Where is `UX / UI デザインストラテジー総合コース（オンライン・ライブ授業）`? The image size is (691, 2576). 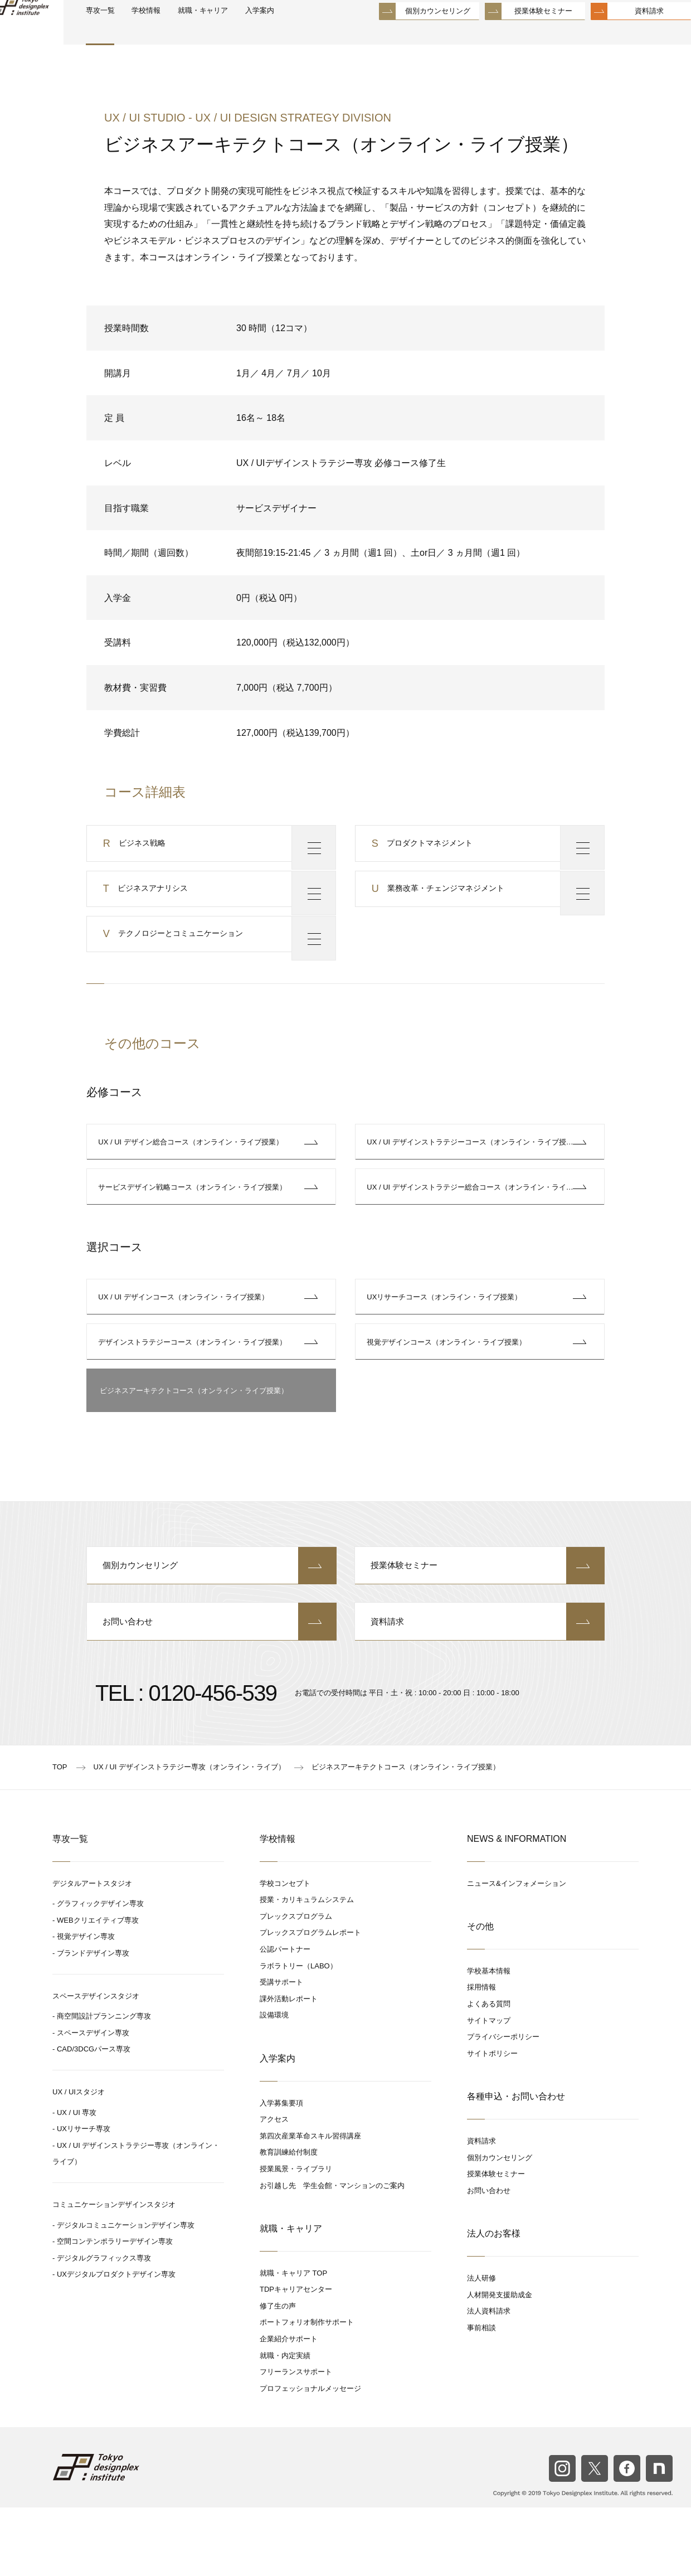
UX / UI デザインストラテジー総合コース（オンライン・ライブ授業） is located at coordinates (483, 1224).